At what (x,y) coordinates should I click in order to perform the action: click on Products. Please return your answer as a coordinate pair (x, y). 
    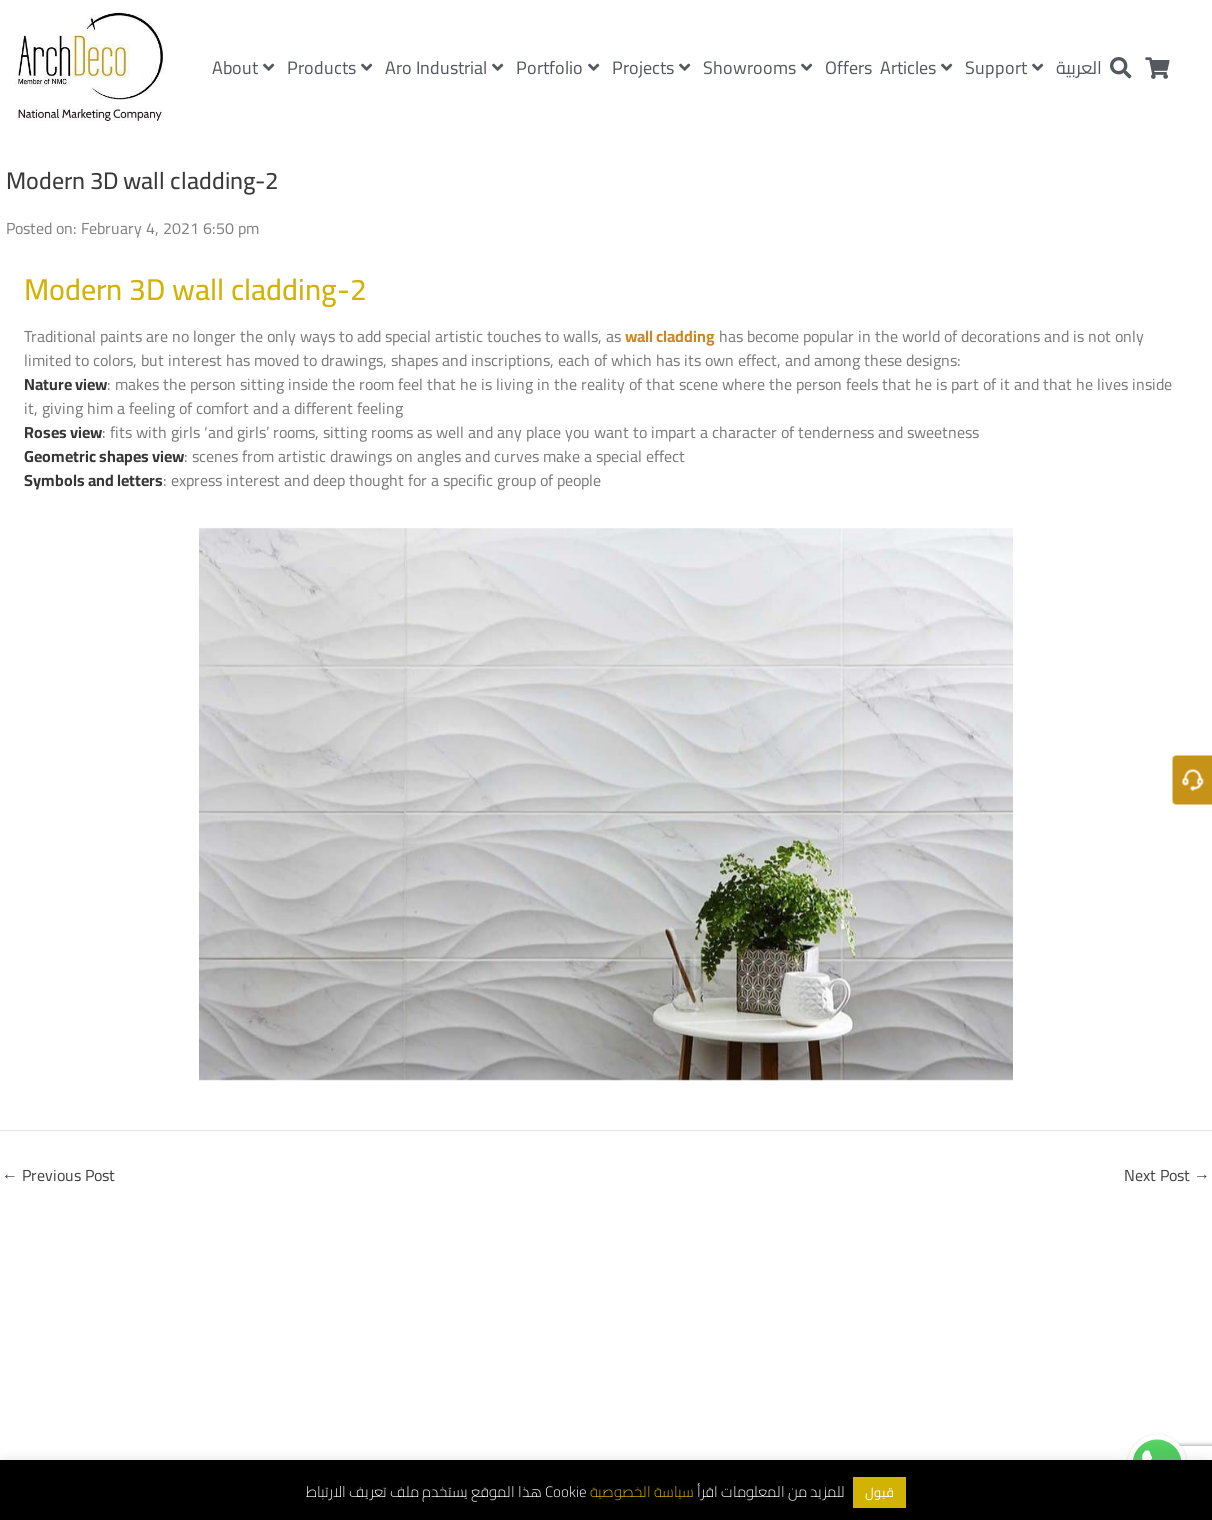
    Looking at the image, I should click on (329, 67).